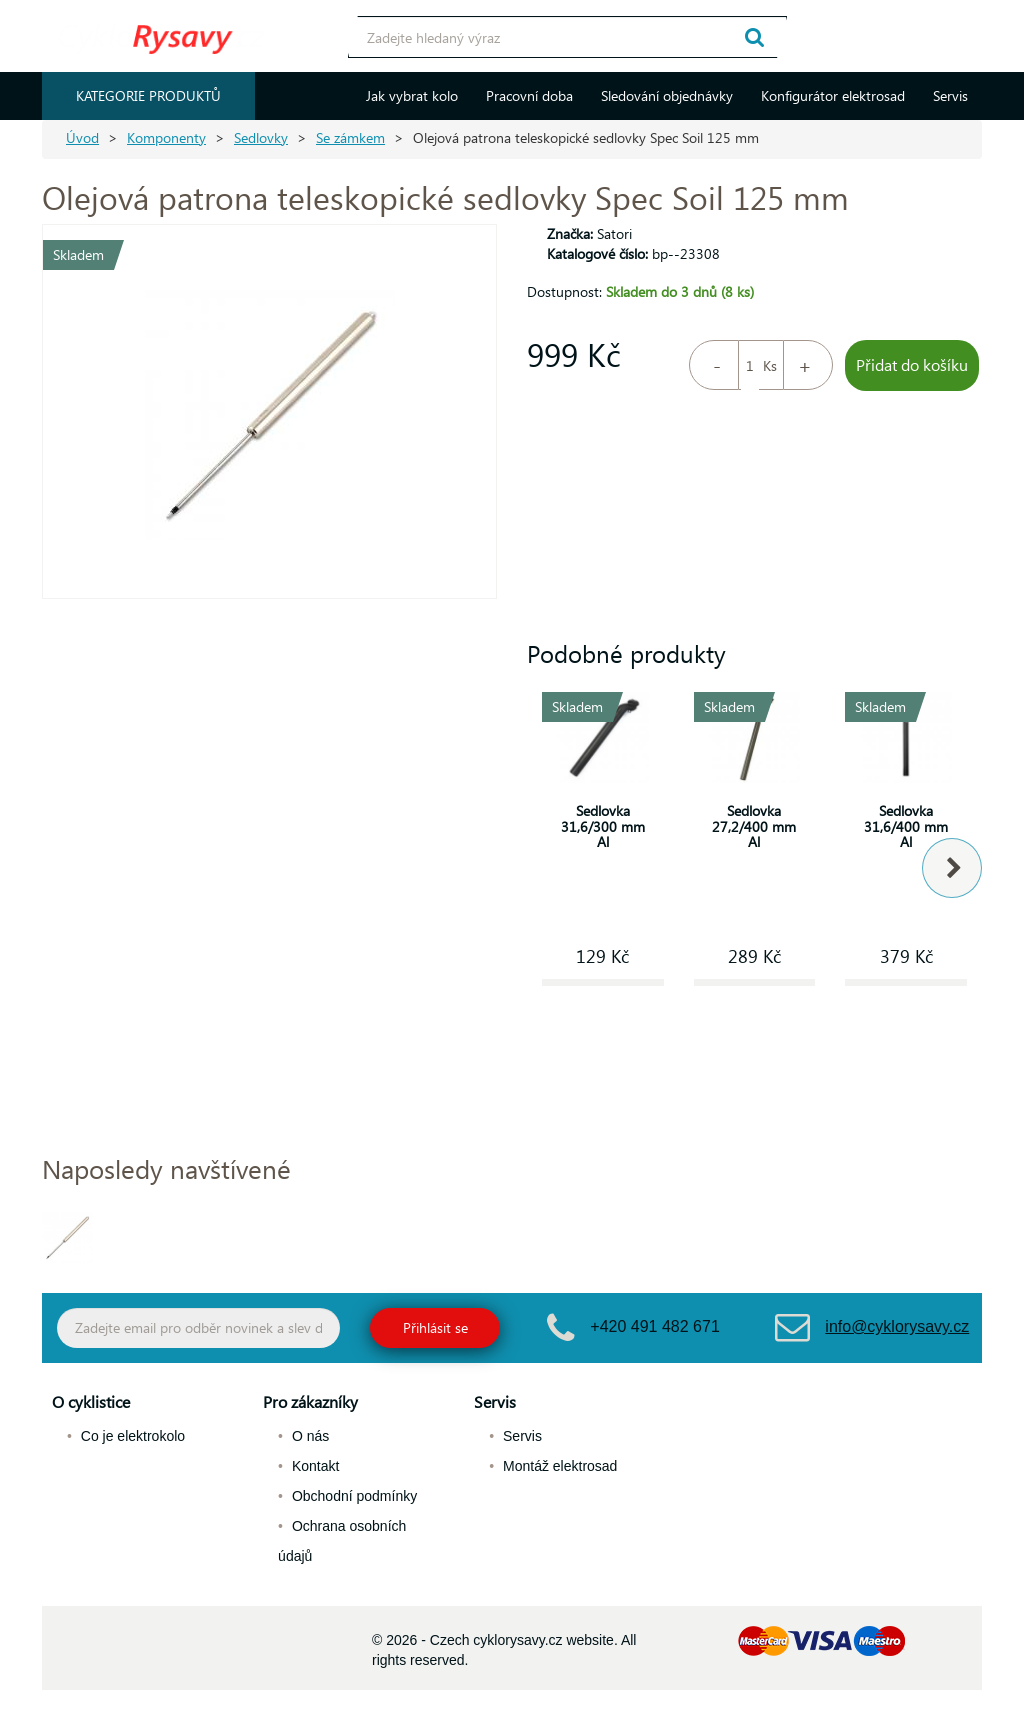  I want to click on Obchodní podmínky, so click(354, 1496).